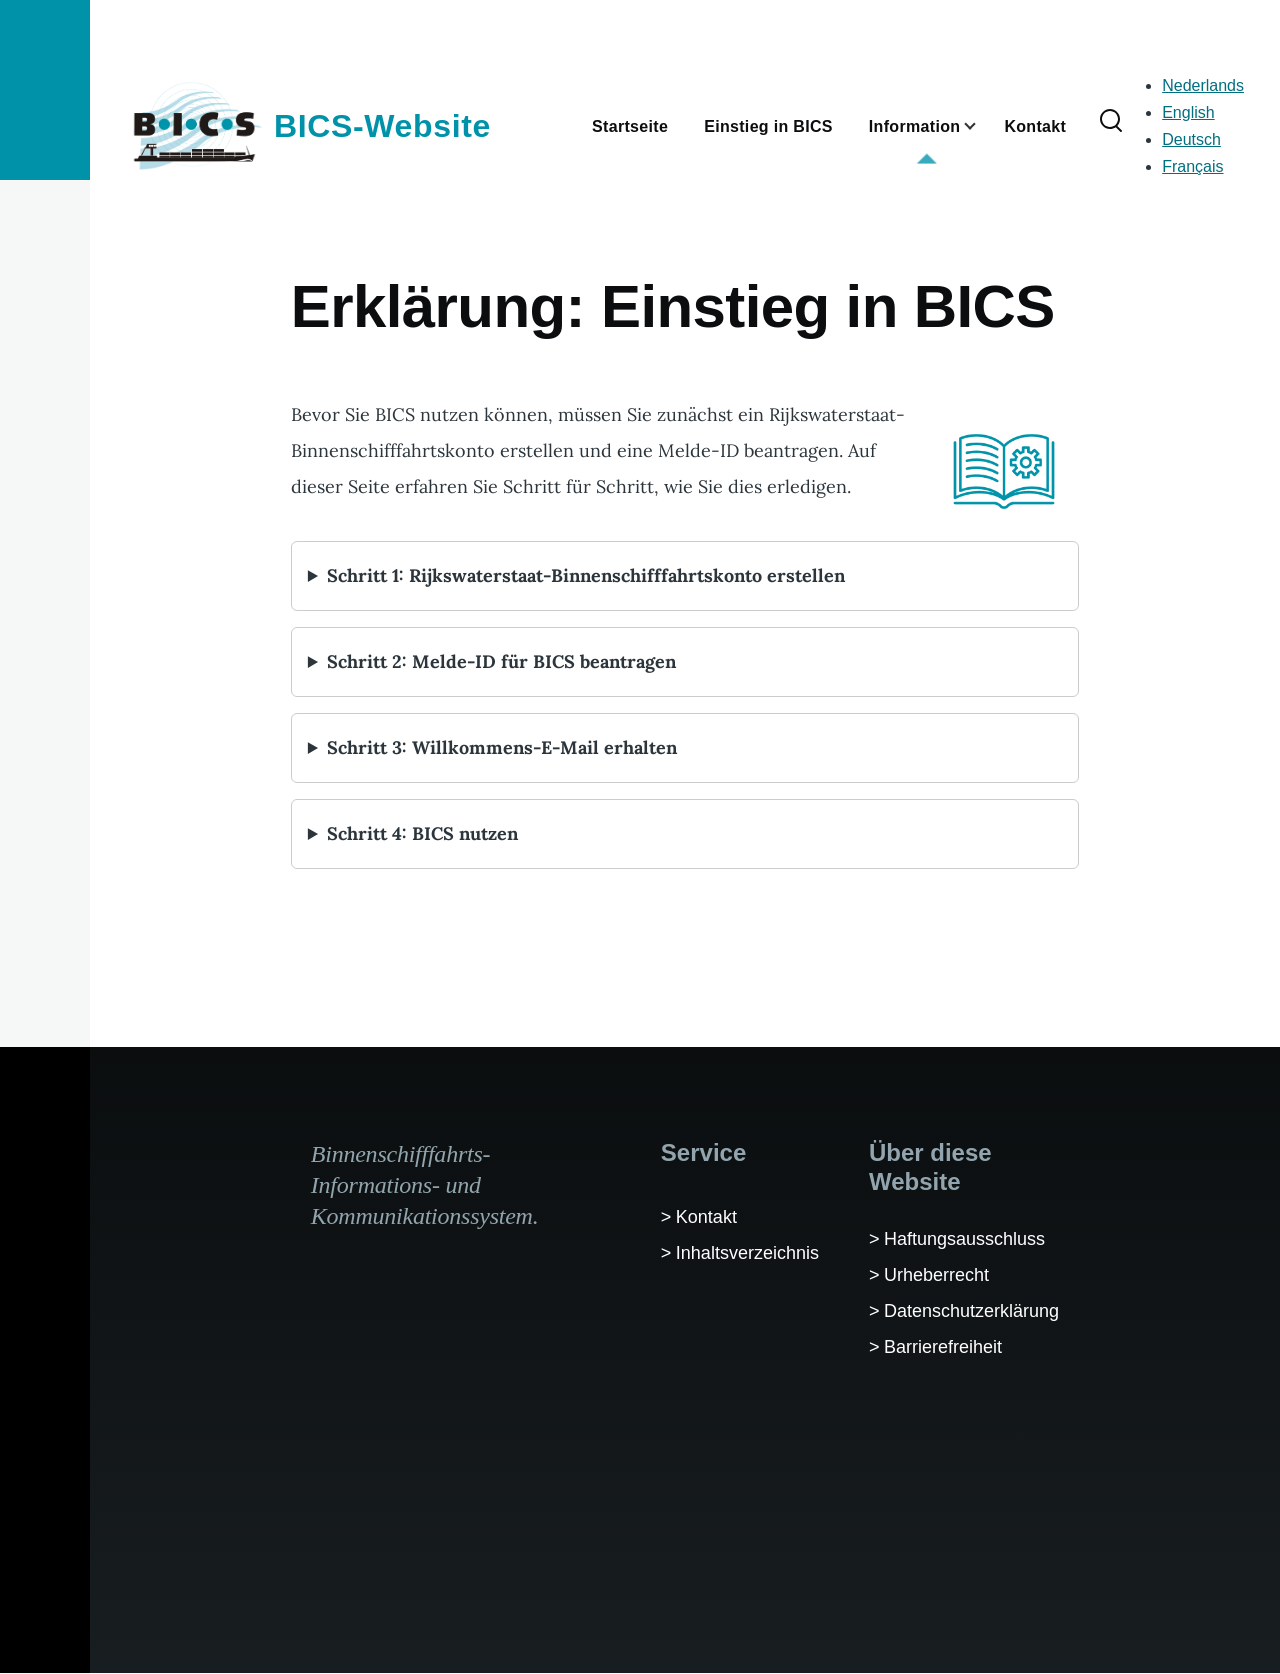 This screenshot has width=1280, height=1674. I want to click on Haftungsausschluss, so click(964, 1239).